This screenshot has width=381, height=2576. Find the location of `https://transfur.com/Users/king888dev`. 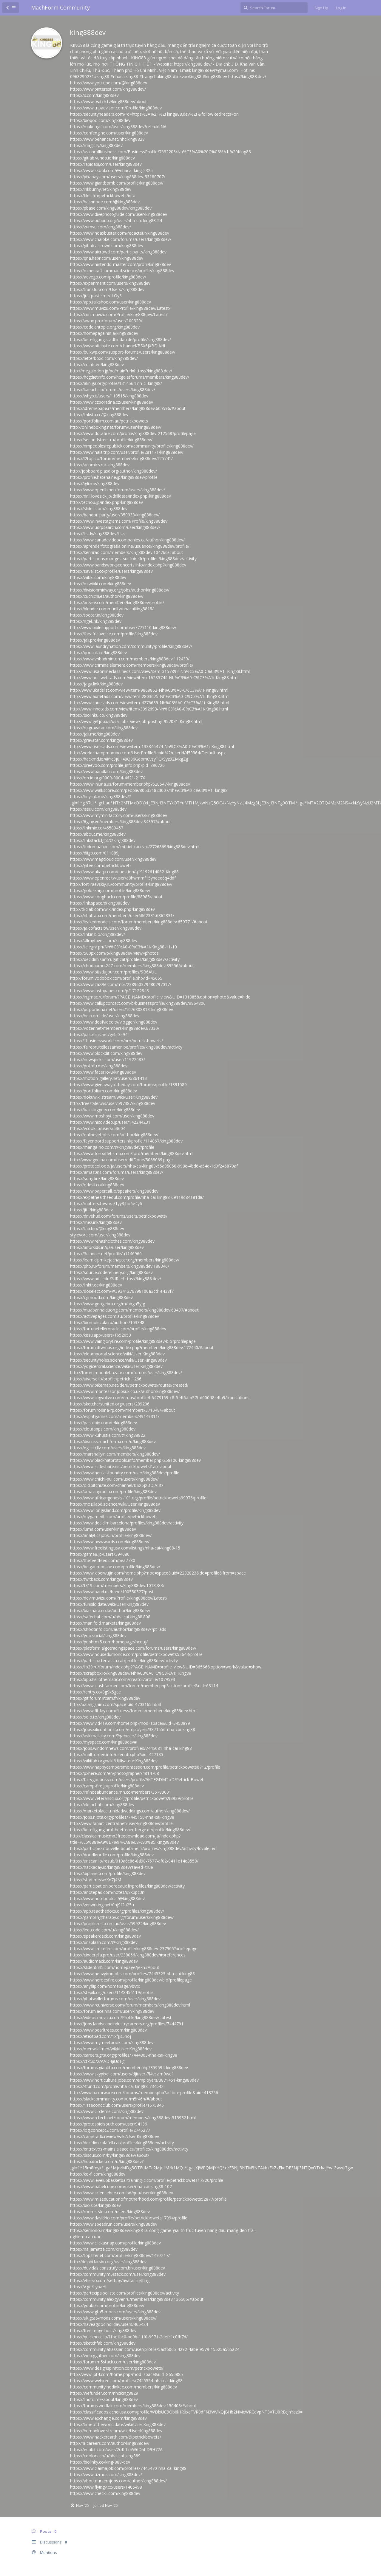

https://transfur.com/Users/king888dev is located at coordinates (107, 289).